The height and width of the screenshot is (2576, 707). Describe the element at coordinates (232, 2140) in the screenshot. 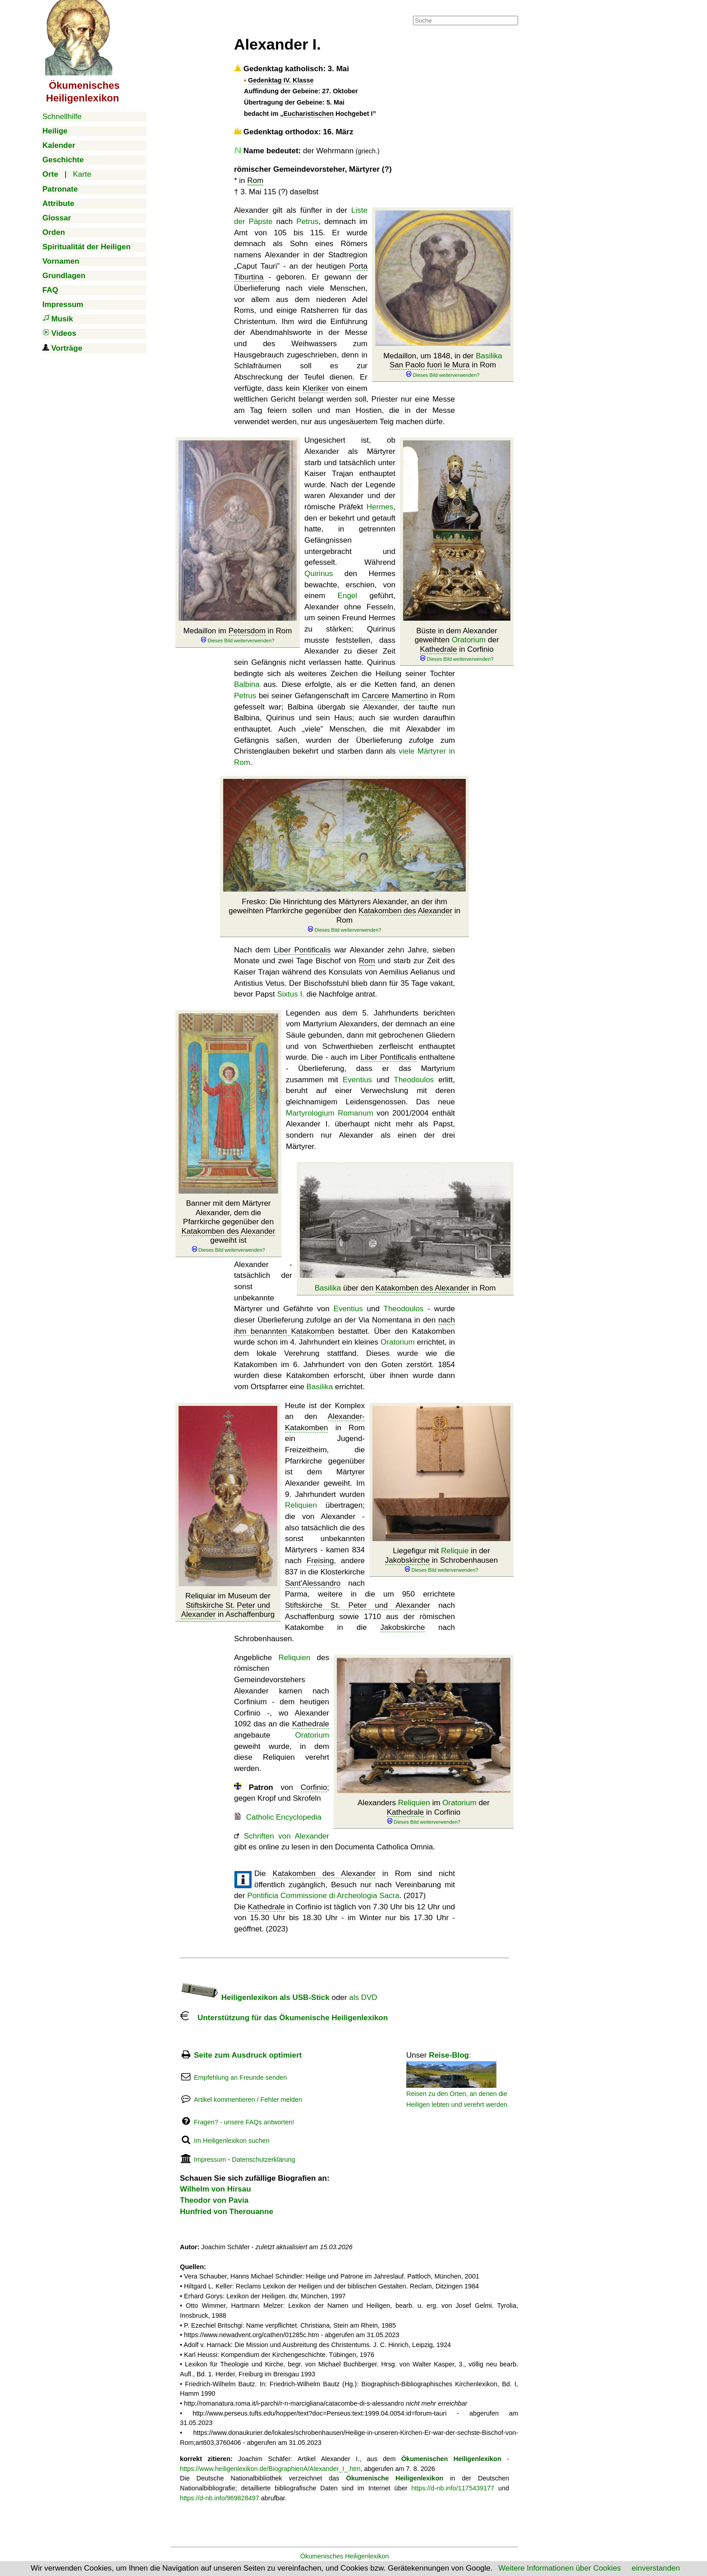

I see `Im Heiligenlexikon suchen` at that location.